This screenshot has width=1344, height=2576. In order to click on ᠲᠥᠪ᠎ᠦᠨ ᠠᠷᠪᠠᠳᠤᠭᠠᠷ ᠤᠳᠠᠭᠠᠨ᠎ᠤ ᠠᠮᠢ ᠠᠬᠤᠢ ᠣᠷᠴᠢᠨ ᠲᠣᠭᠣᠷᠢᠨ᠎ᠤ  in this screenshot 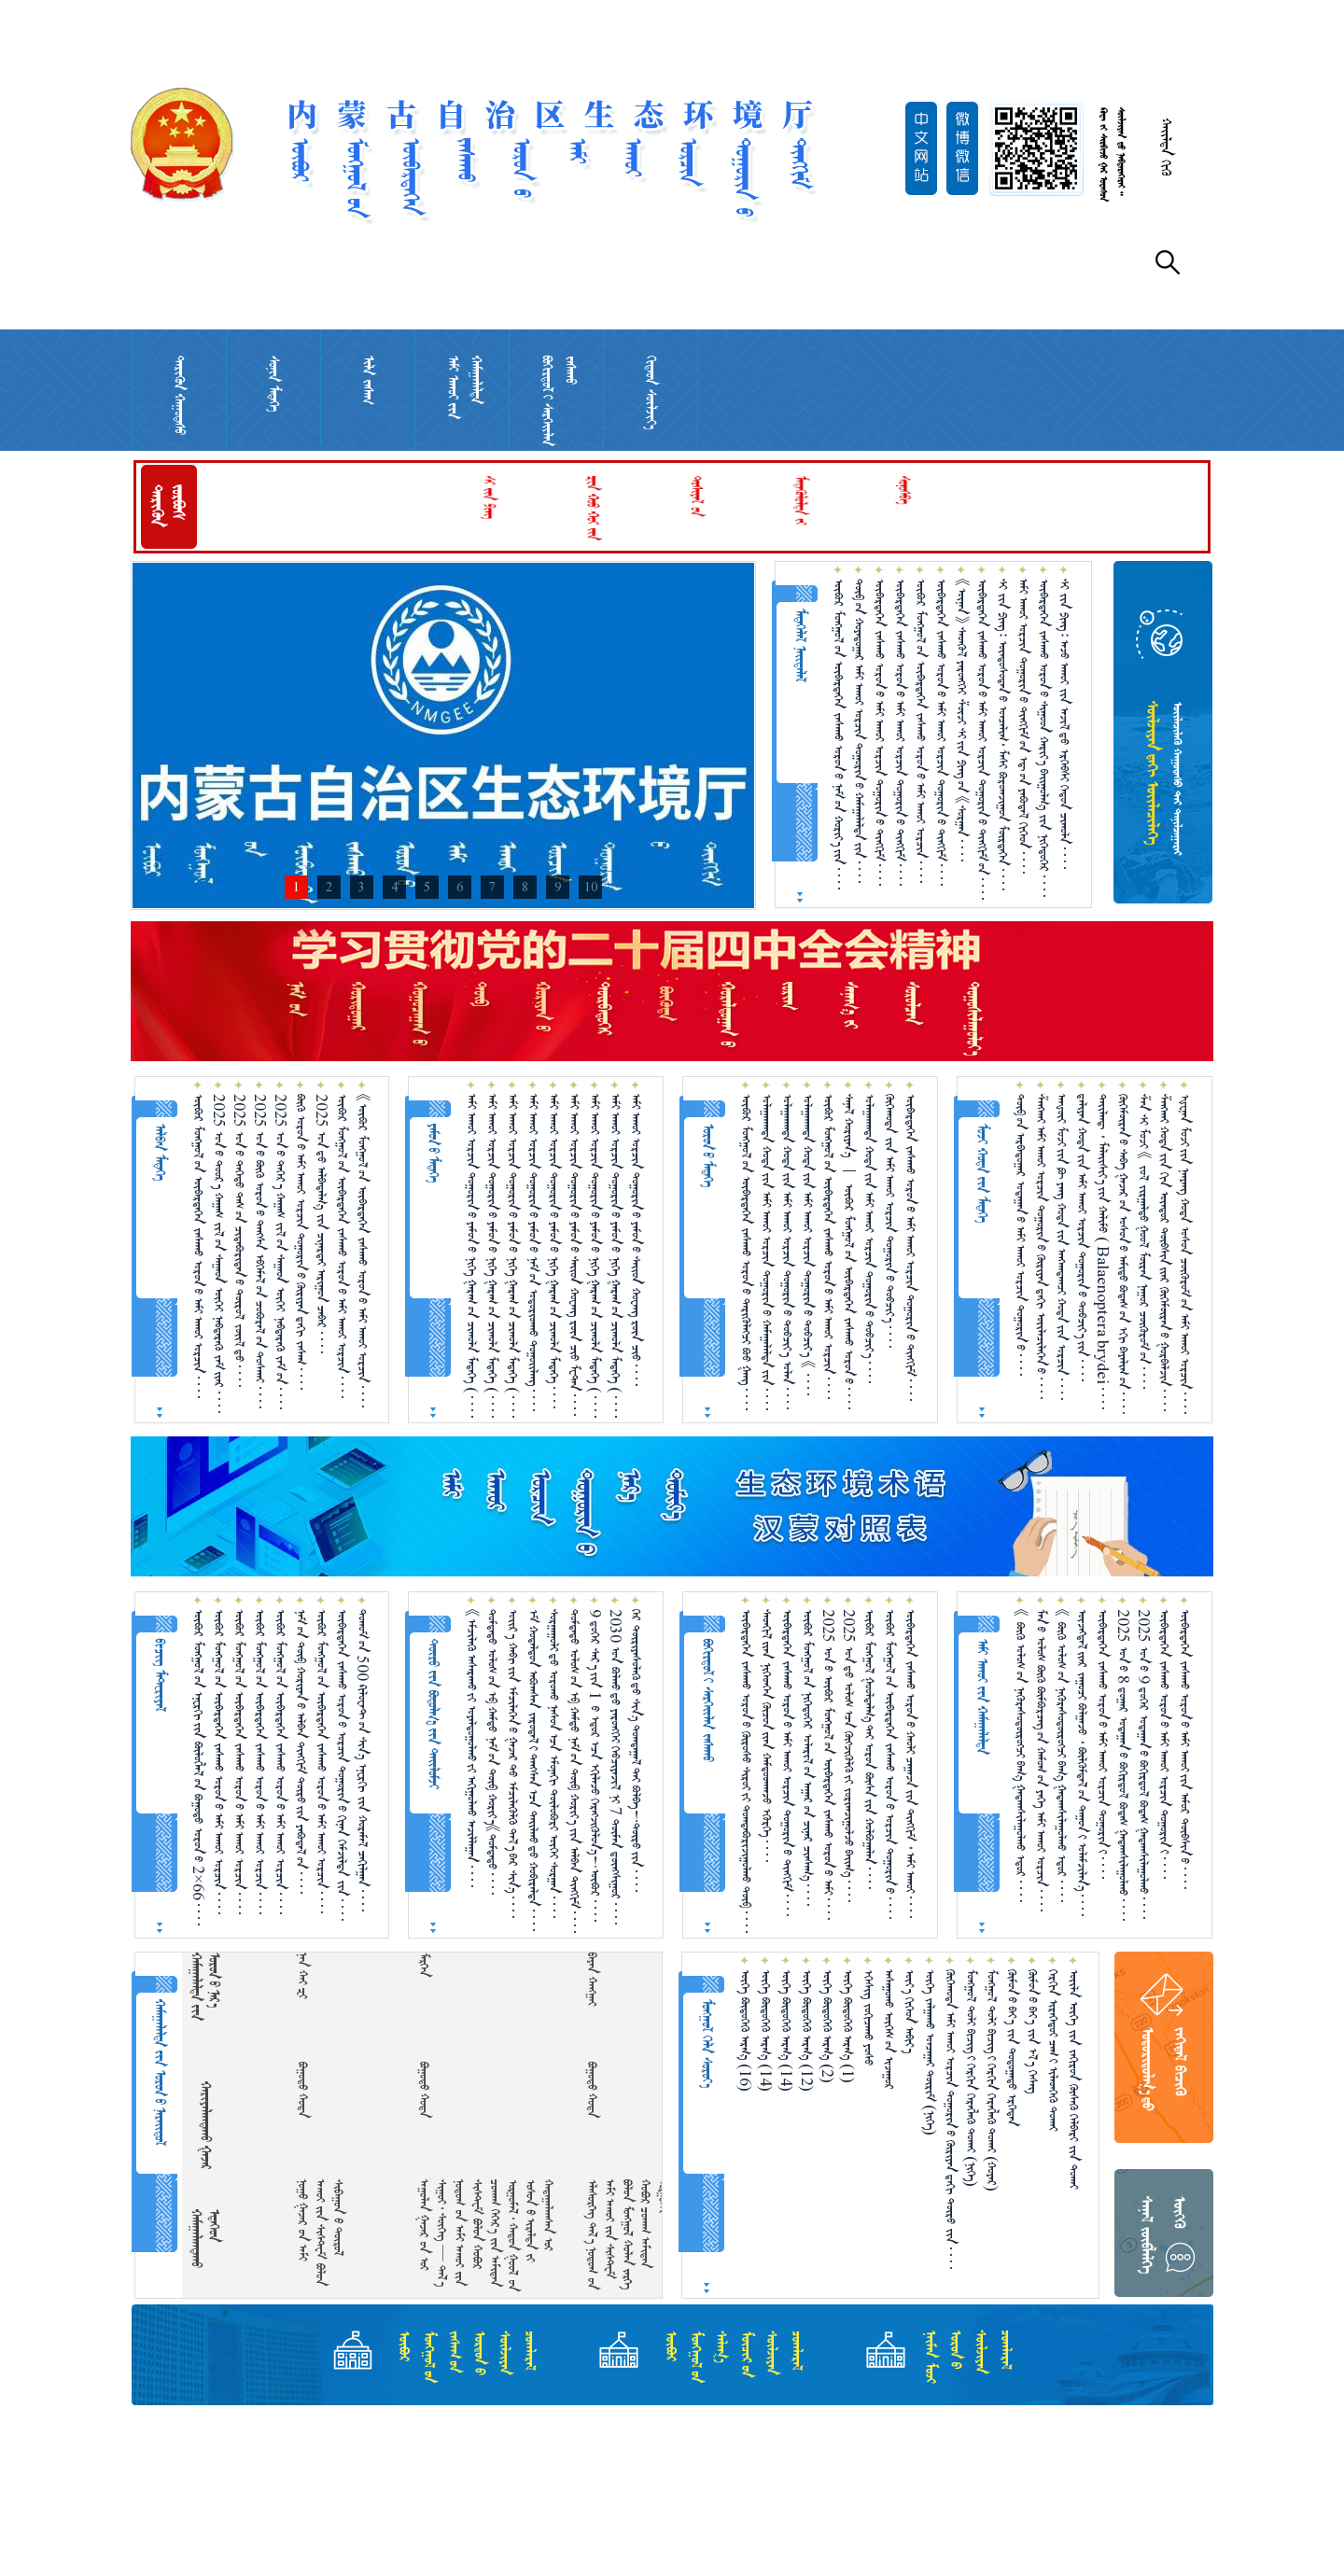, I will do `click(1020, 1235)`.